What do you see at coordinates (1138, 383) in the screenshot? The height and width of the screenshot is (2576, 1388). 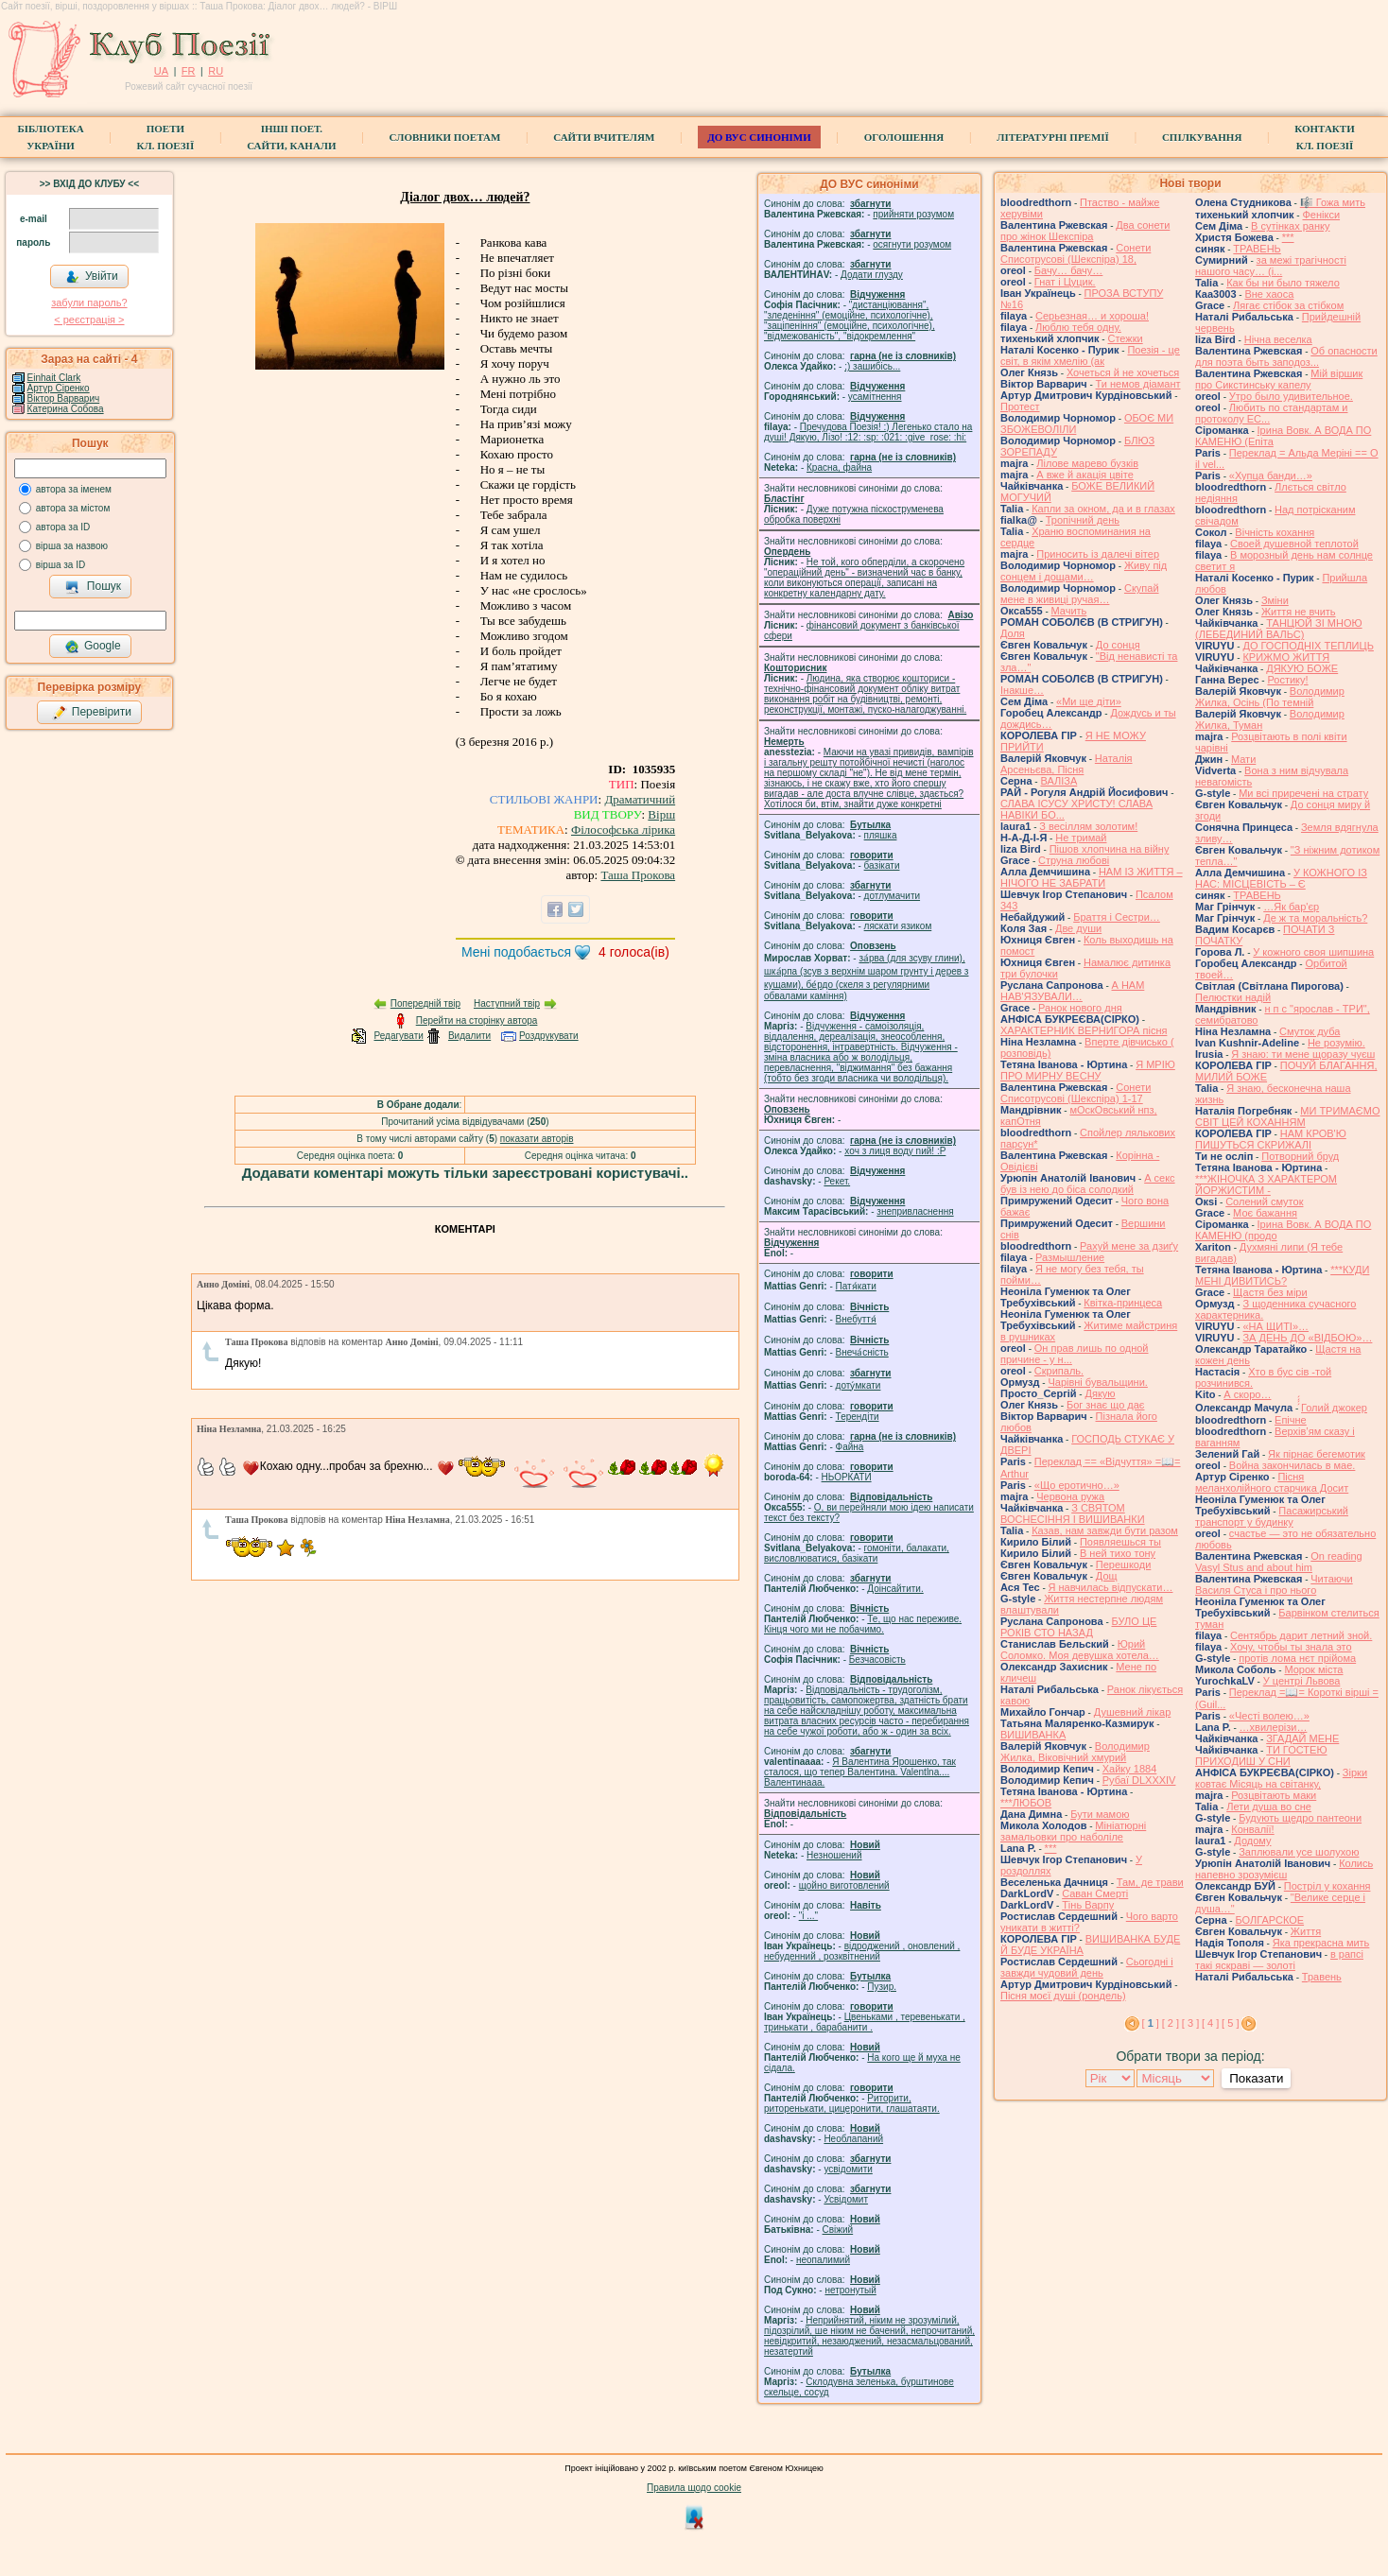 I see `Ти немов діамант` at bounding box center [1138, 383].